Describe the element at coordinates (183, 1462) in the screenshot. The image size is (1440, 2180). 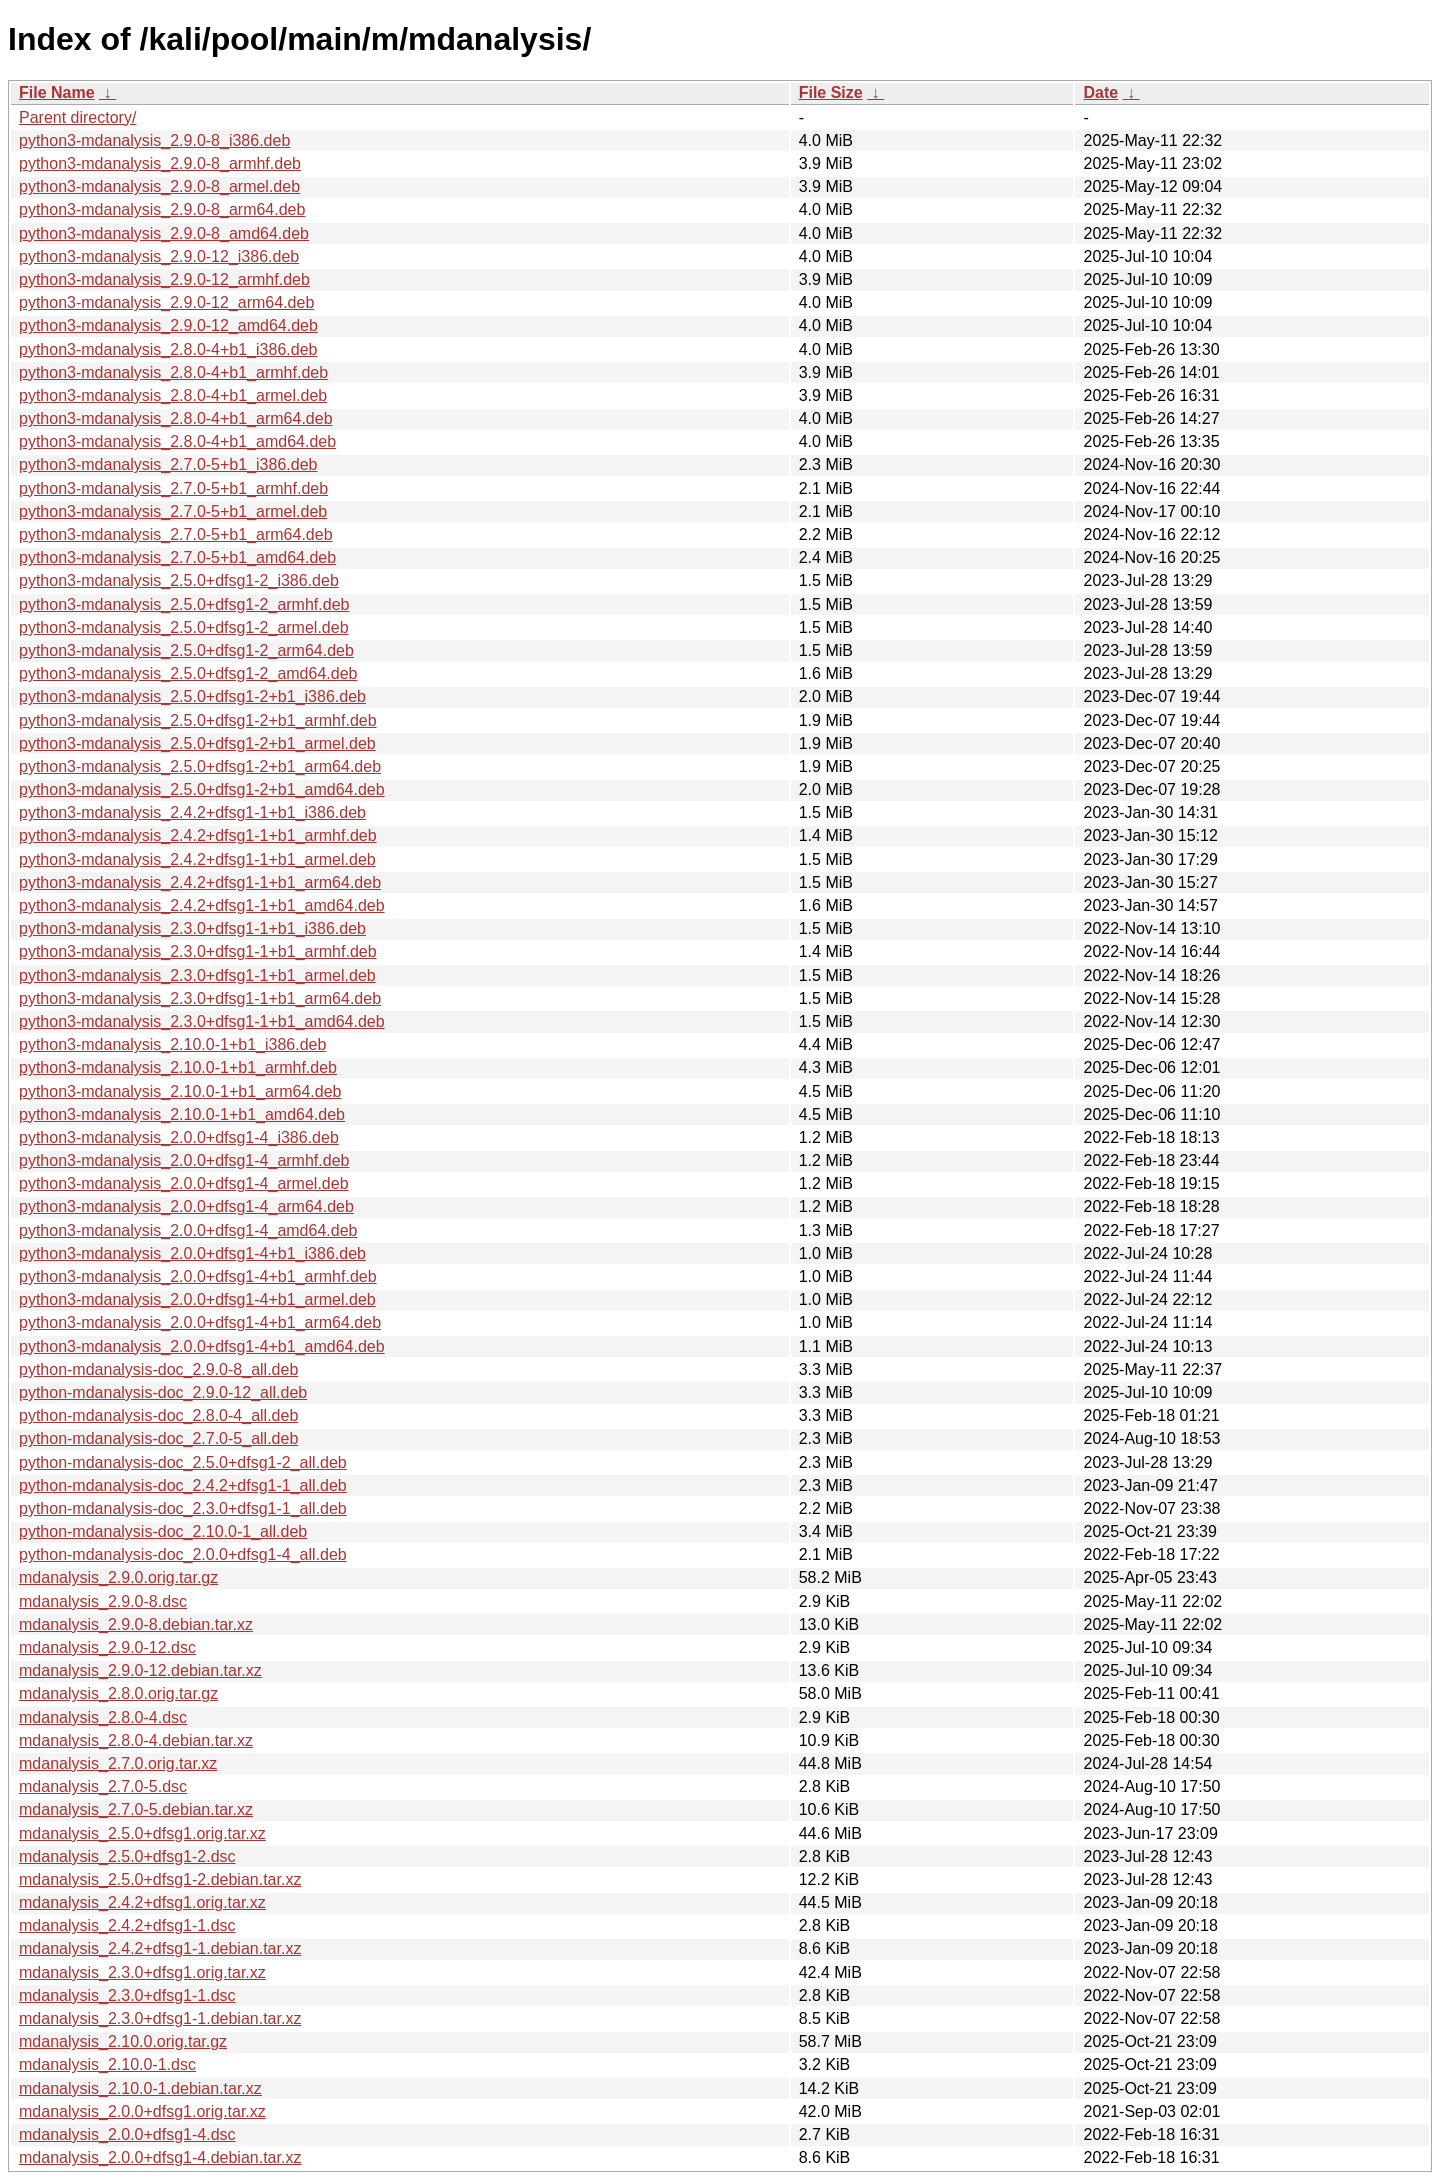
I see `python-mdanalysis-doc_2.5.0+dfsg1-2_all.deb` at that location.